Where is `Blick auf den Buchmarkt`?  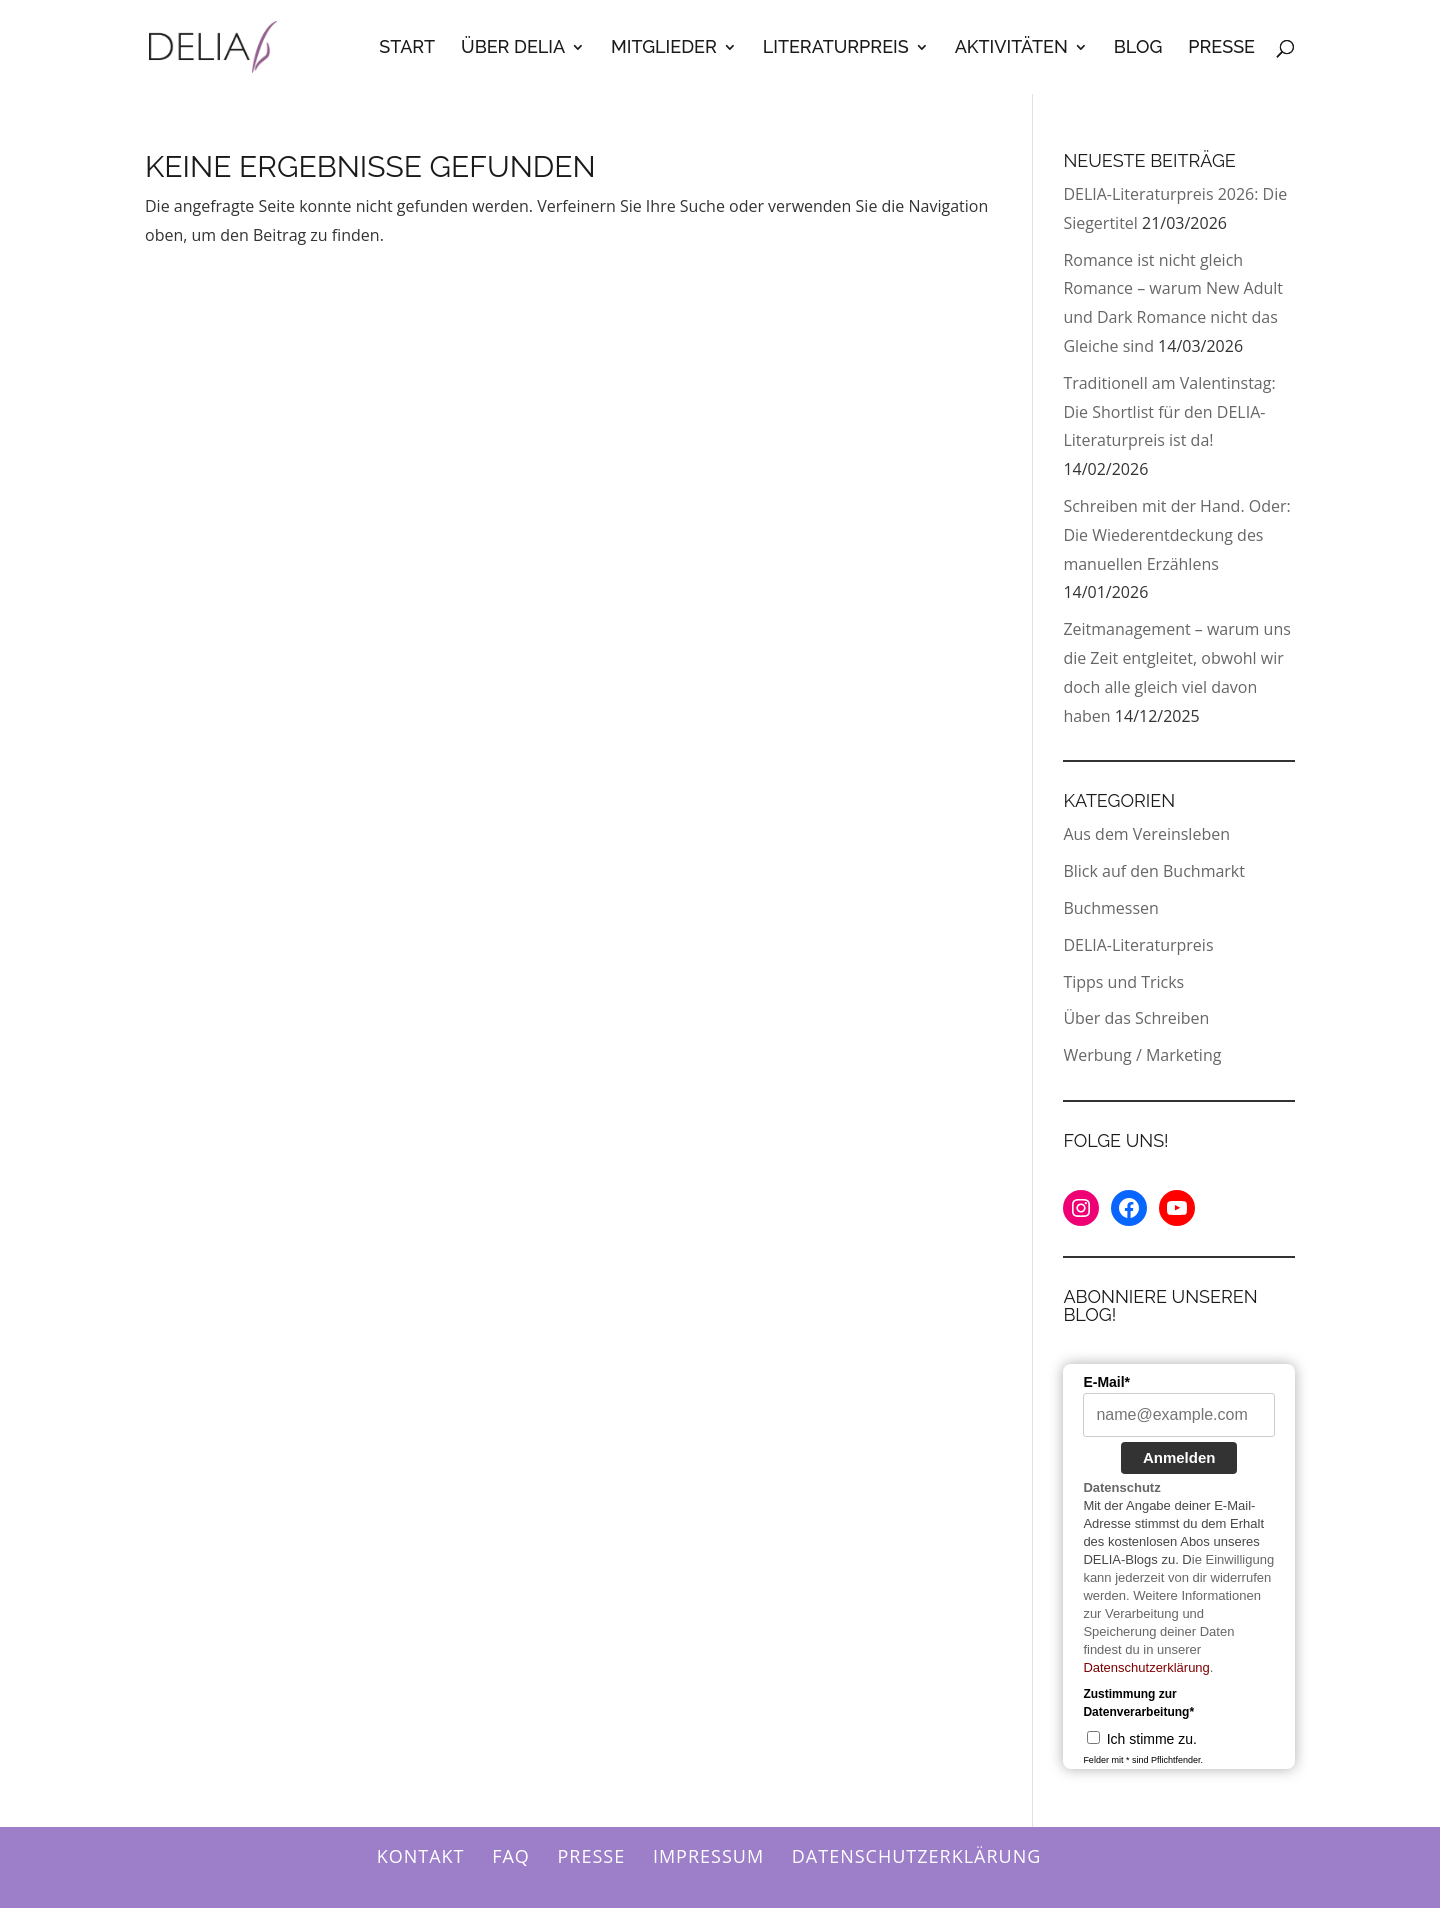
Blick auf den Buchmarkt is located at coordinates (1154, 871).